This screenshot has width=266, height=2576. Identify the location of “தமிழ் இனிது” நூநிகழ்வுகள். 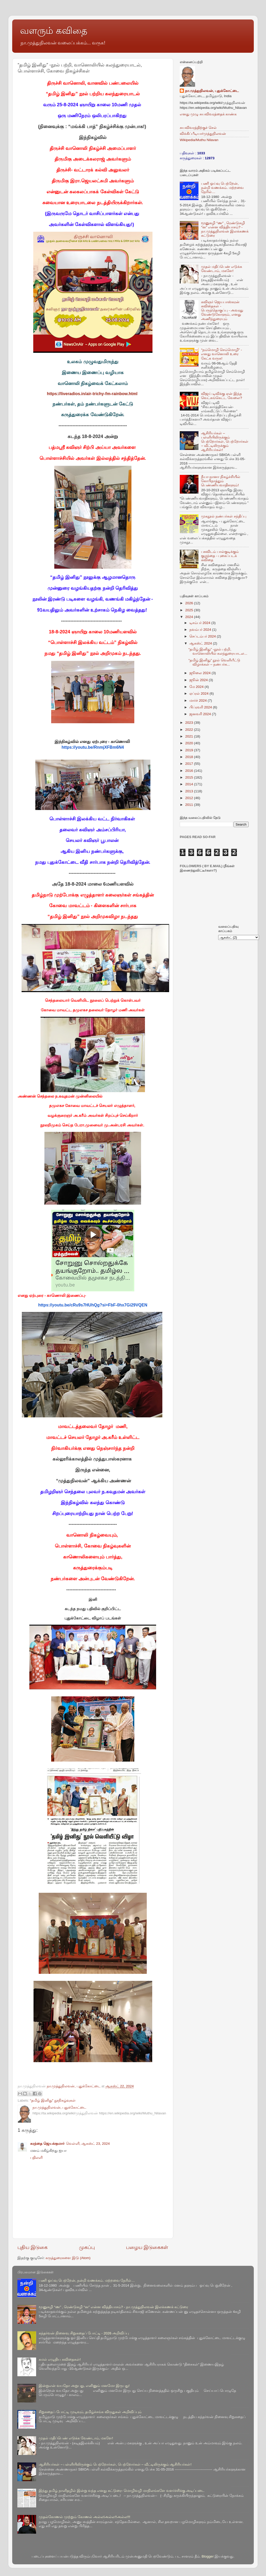
(53, 2100).